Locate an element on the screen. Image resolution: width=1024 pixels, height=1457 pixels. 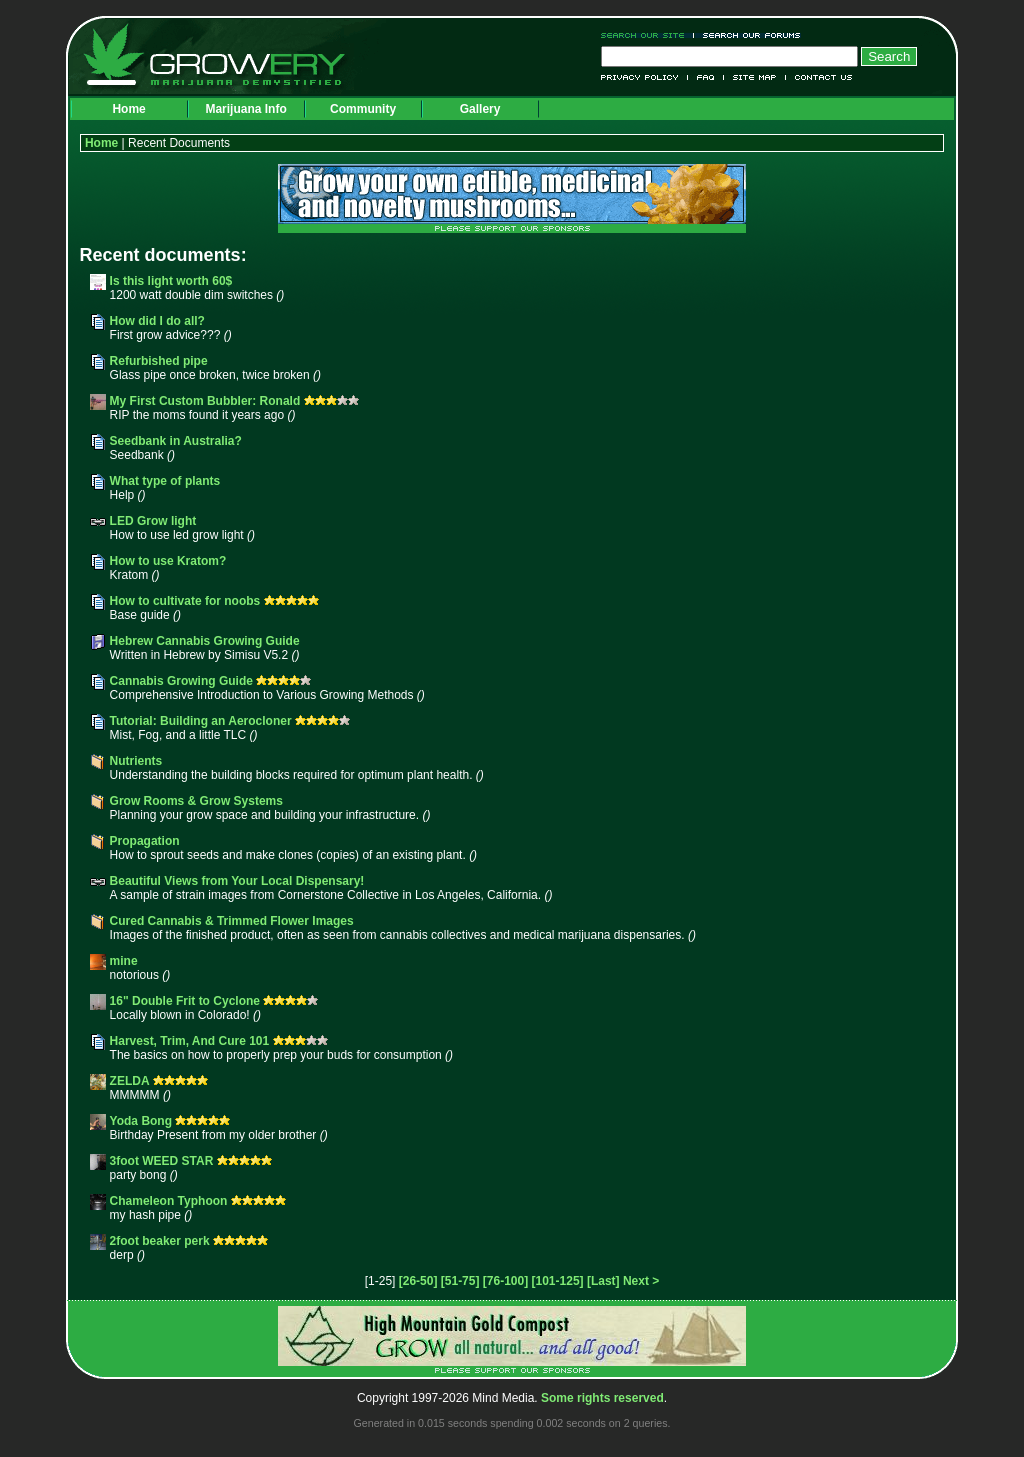
Beautiful Views from Your Local Dispensary! is located at coordinates (237, 881).